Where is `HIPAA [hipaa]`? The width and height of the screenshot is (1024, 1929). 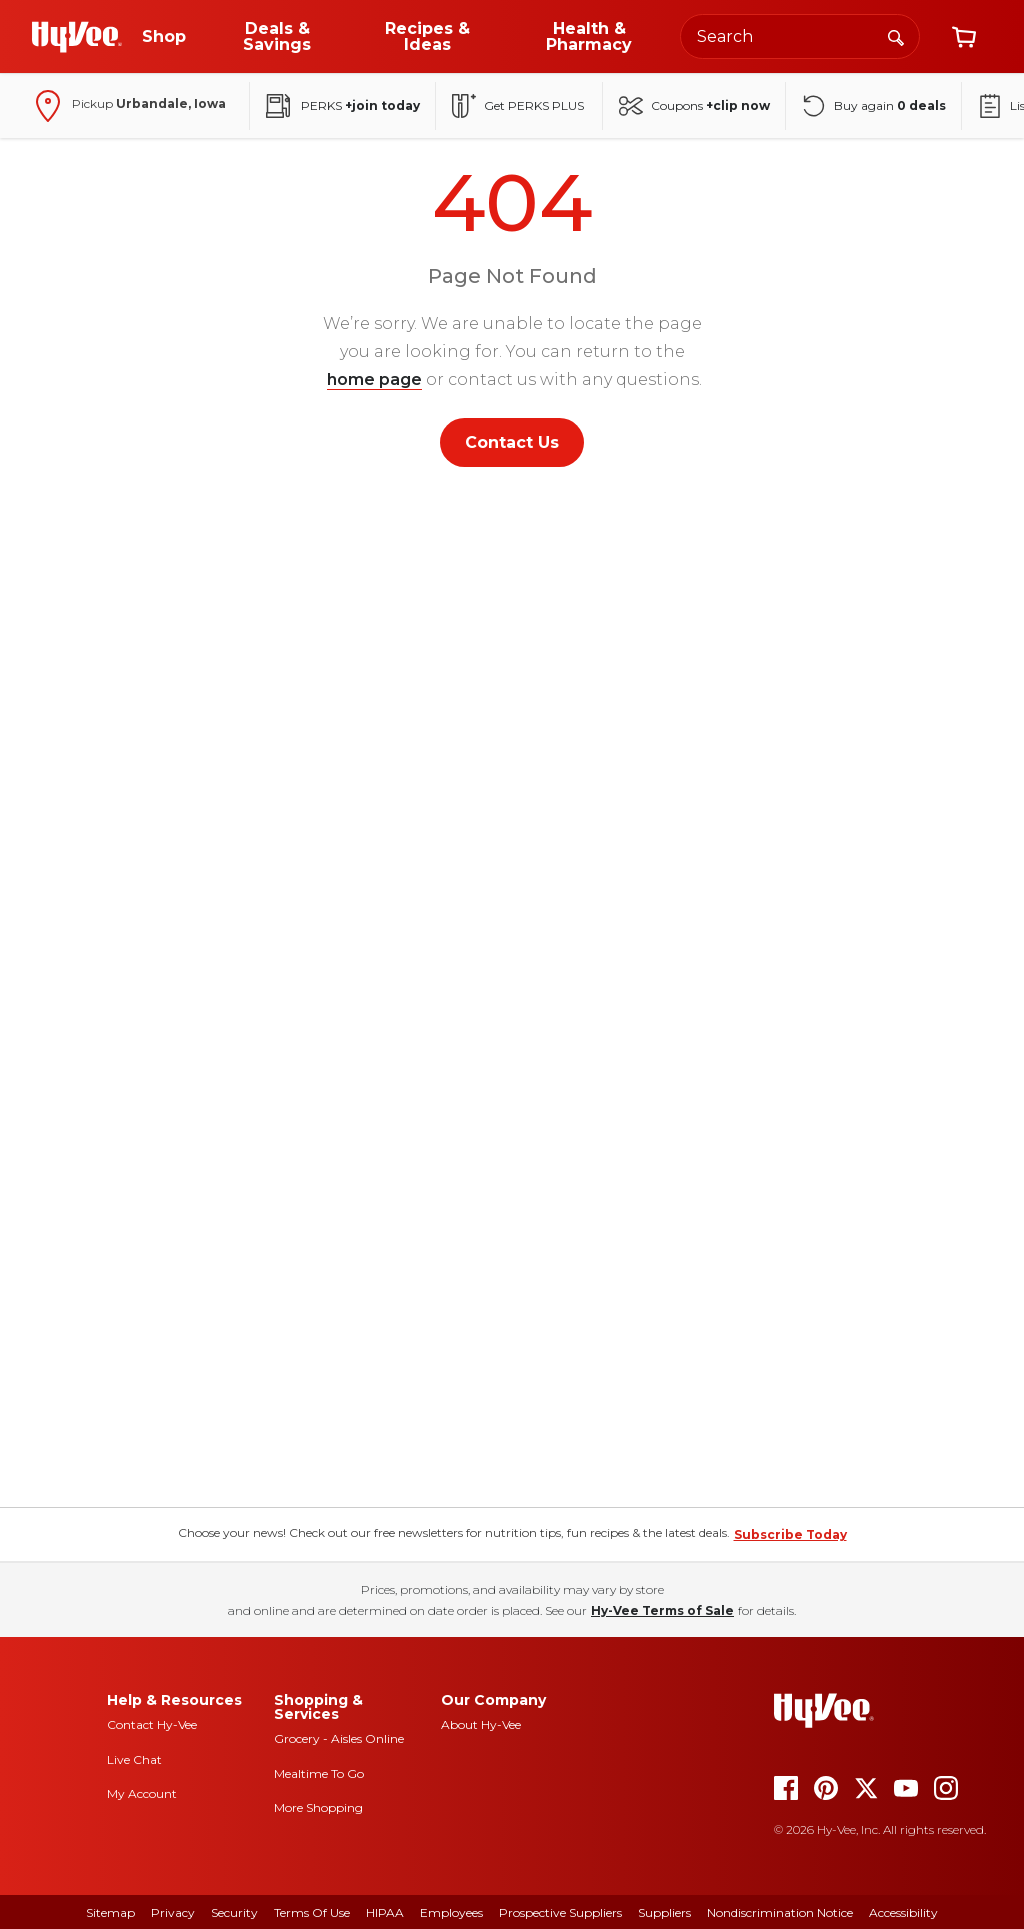 HIPAA [hipaa] is located at coordinates (385, 1912).